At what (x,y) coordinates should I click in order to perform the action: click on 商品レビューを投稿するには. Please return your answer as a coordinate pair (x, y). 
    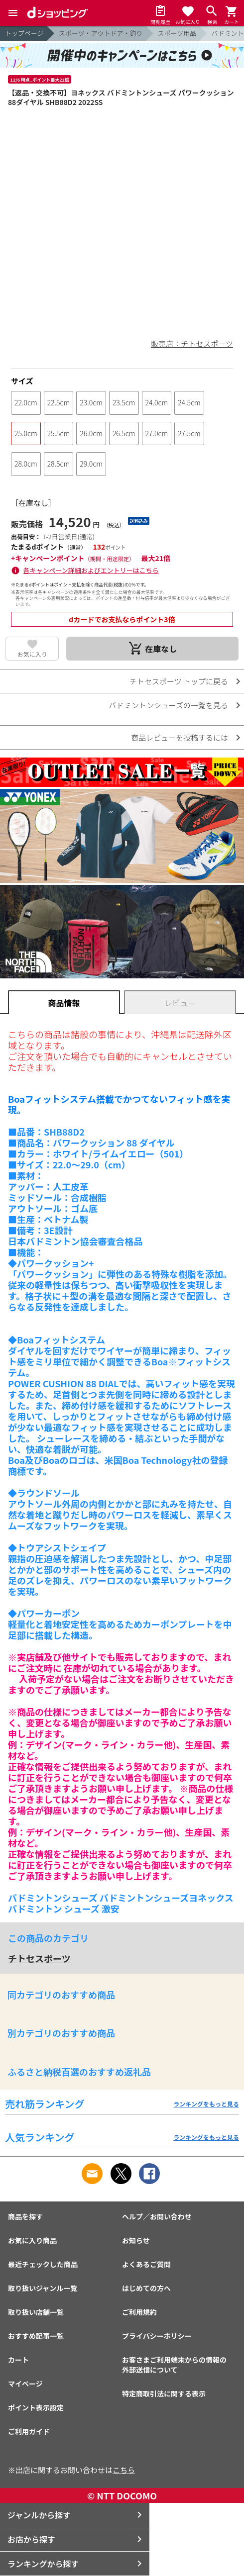
    Looking at the image, I should click on (179, 737).